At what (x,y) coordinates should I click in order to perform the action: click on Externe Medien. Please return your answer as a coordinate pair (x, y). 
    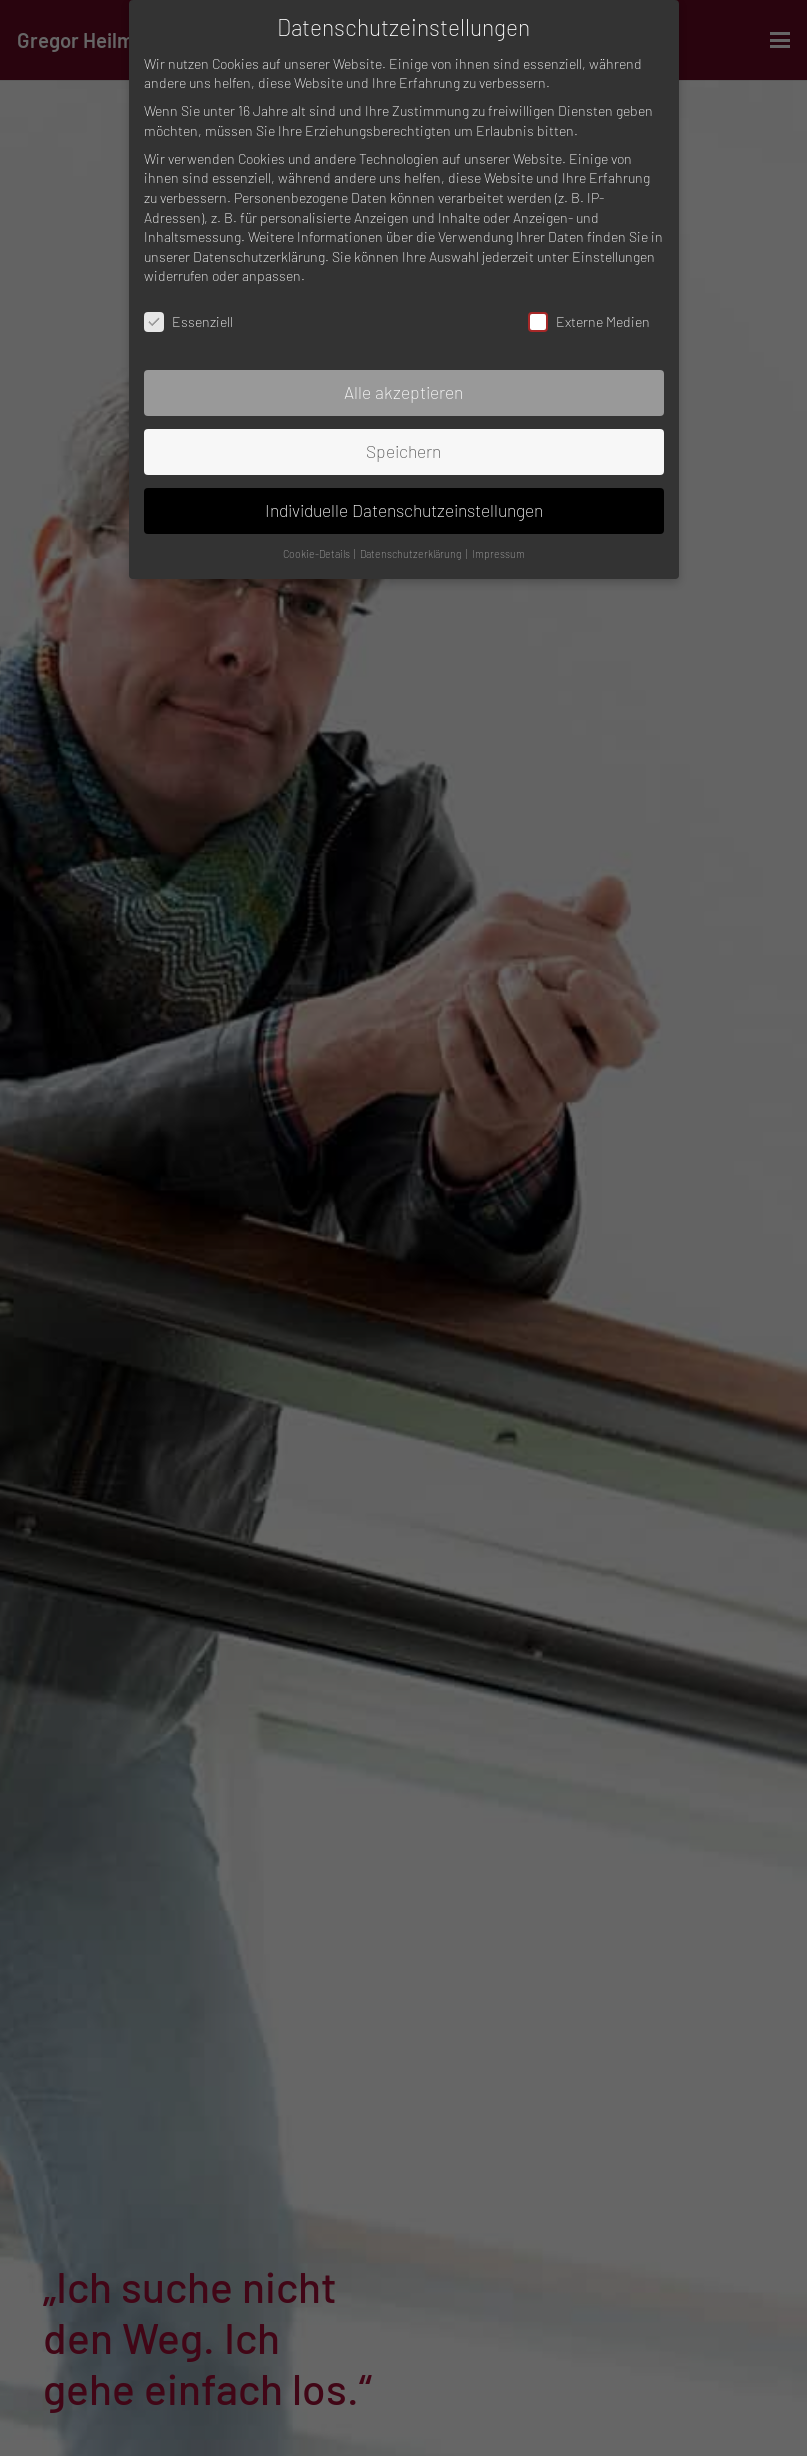
    Looking at the image, I should click on (589, 321).